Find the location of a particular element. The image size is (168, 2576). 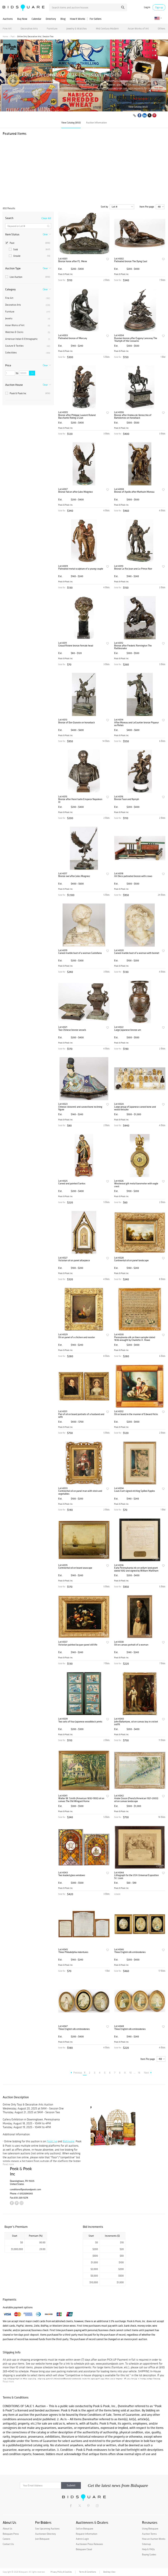

Continental oil on panel man with stein and vegetables is located at coordinates (80, 1492).